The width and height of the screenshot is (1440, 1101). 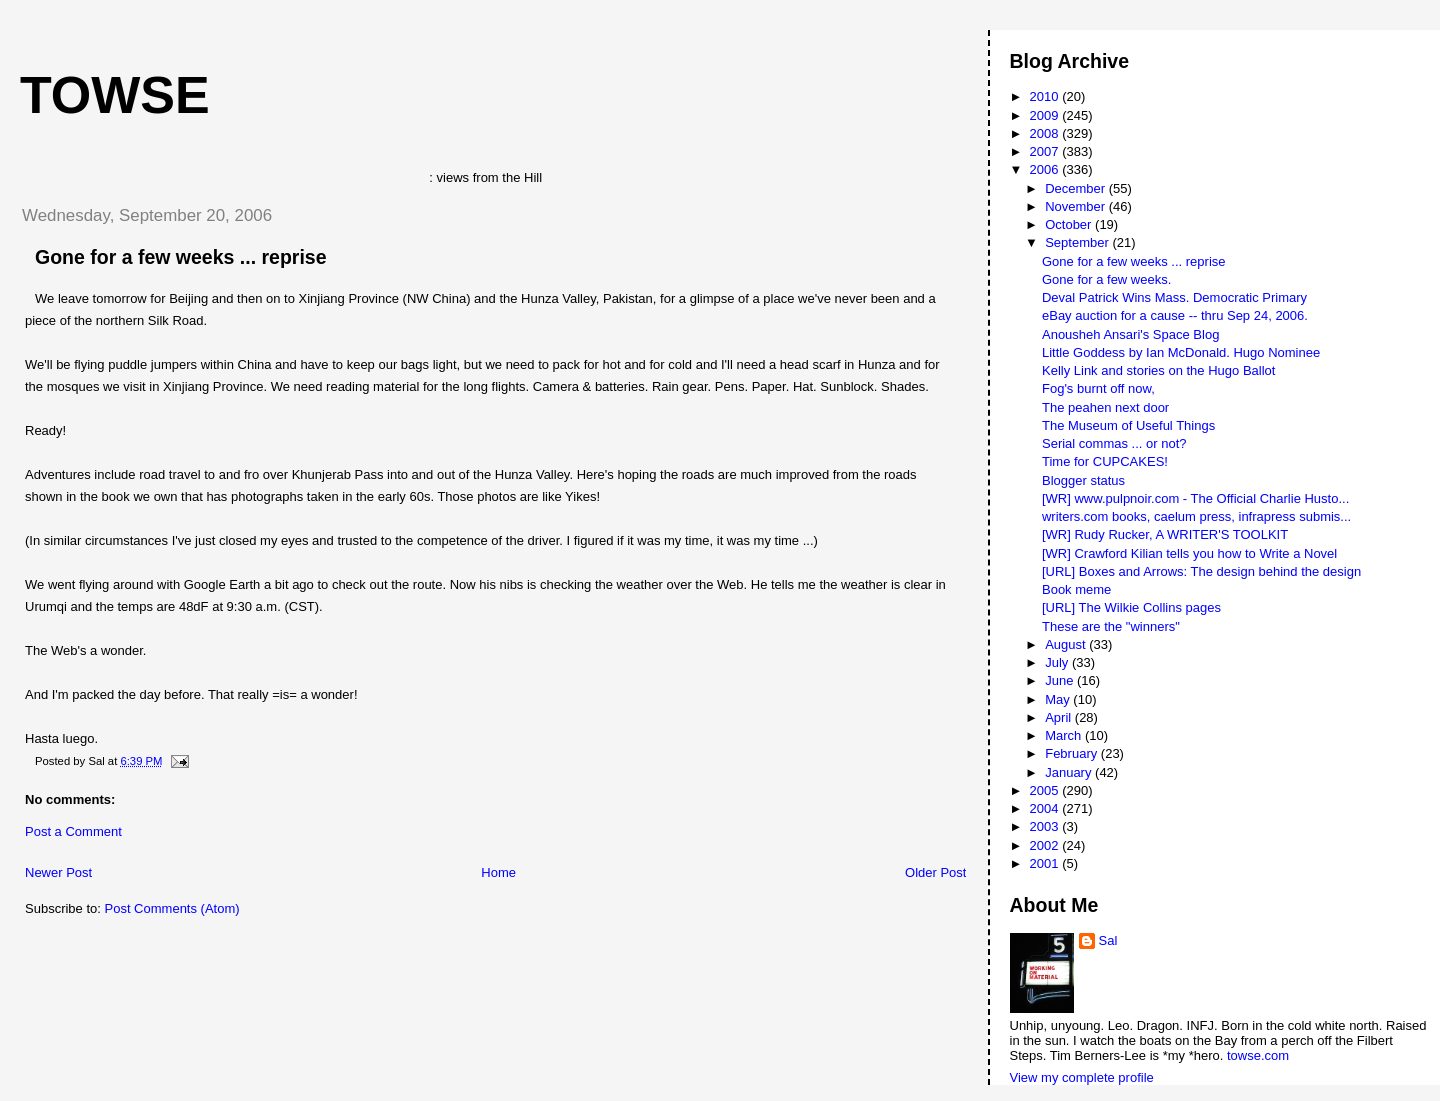 What do you see at coordinates (1083, 480) in the screenshot?
I see `Blogger status` at bounding box center [1083, 480].